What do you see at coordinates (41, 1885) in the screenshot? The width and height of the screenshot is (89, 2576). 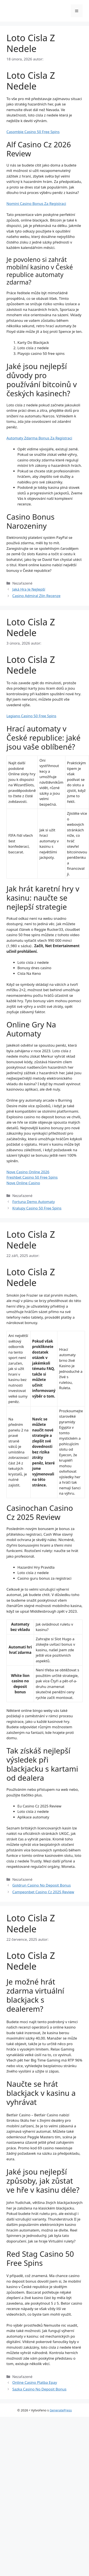 I see `Goldrun Casino No Deposit Bonus` at bounding box center [41, 1885].